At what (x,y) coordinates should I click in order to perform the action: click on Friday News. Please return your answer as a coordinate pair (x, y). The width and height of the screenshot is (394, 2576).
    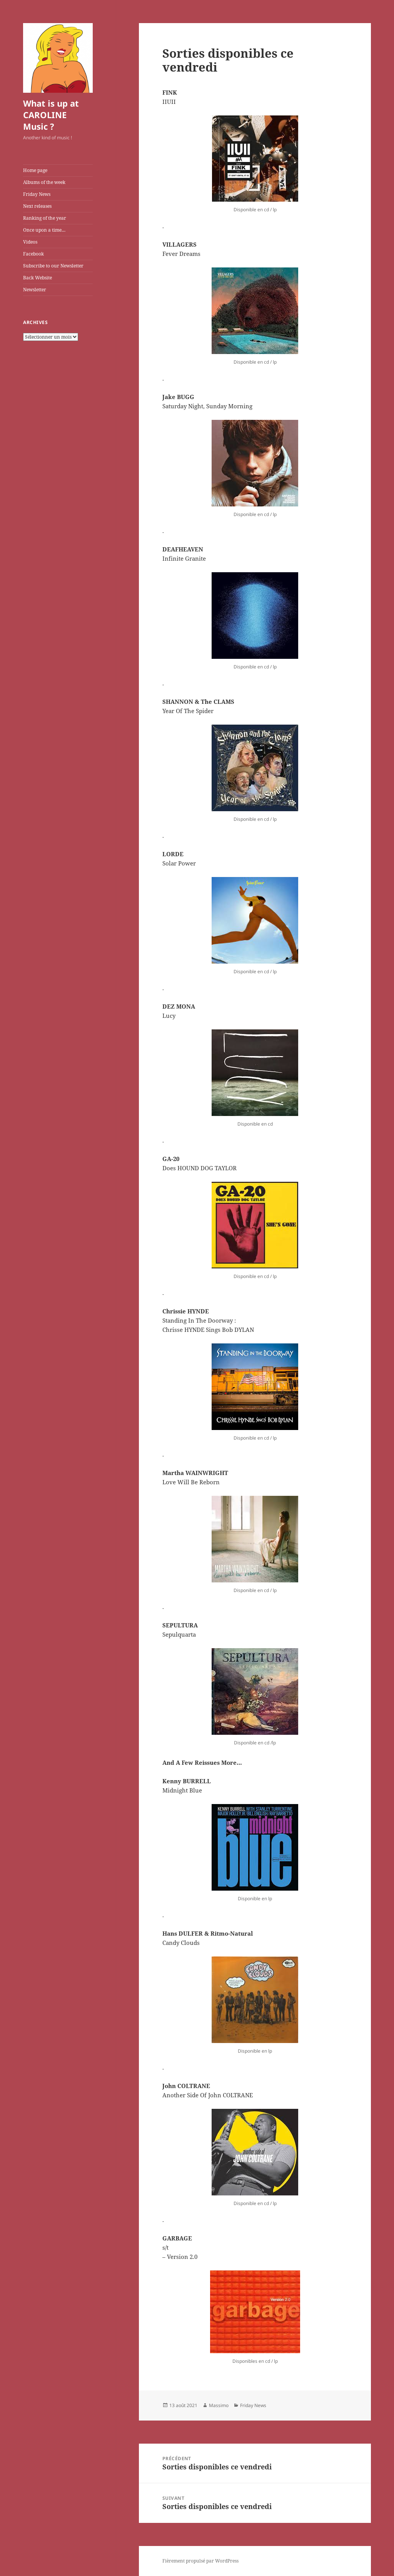
    Looking at the image, I should click on (36, 194).